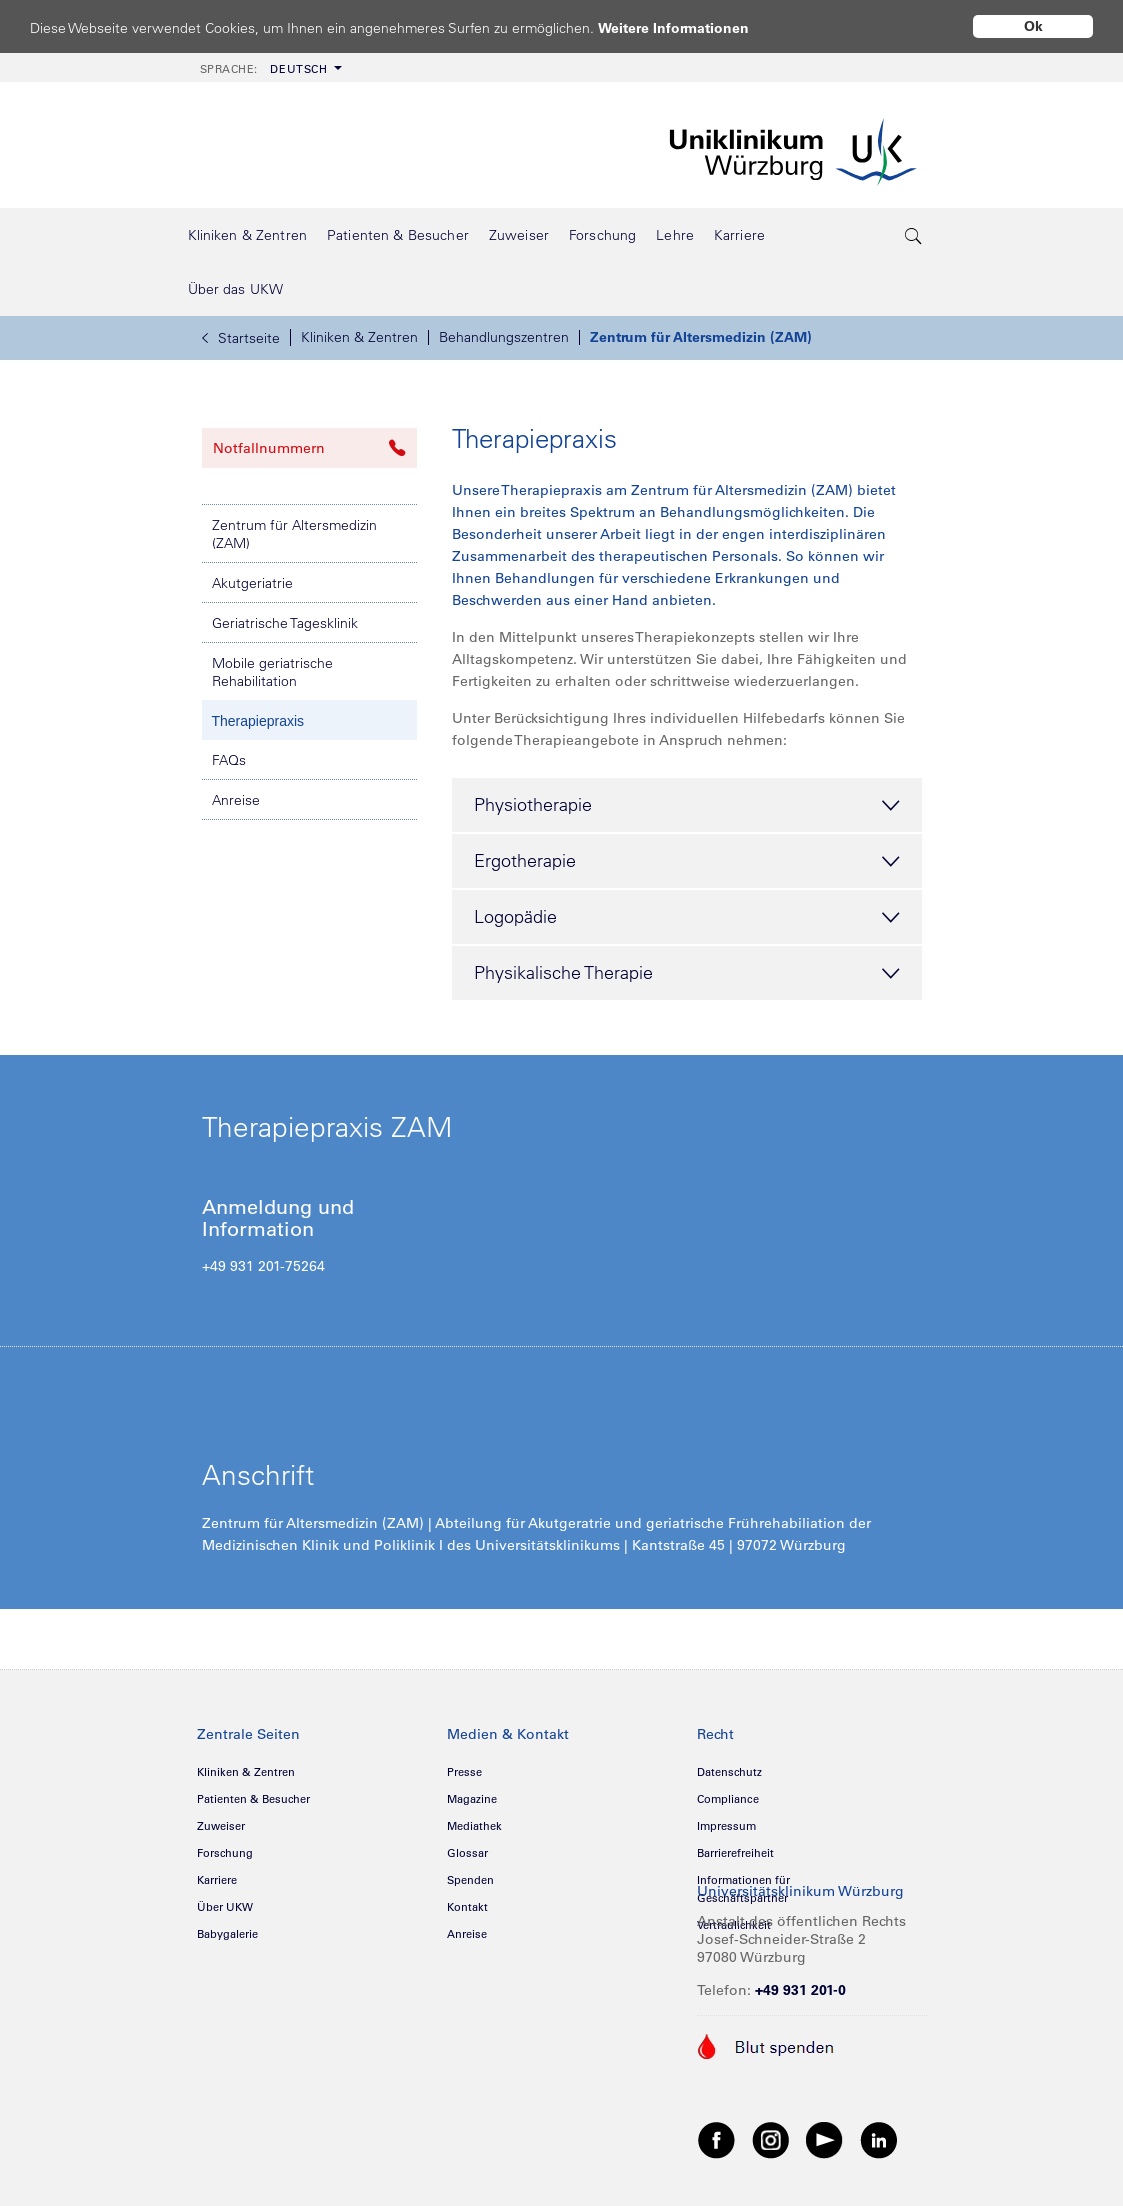 The width and height of the screenshot is (1123, 2206). What do you see at coordinates (467, 1853) in the screenshot?
I see `Glossar` at bounding box center [467, 1853].